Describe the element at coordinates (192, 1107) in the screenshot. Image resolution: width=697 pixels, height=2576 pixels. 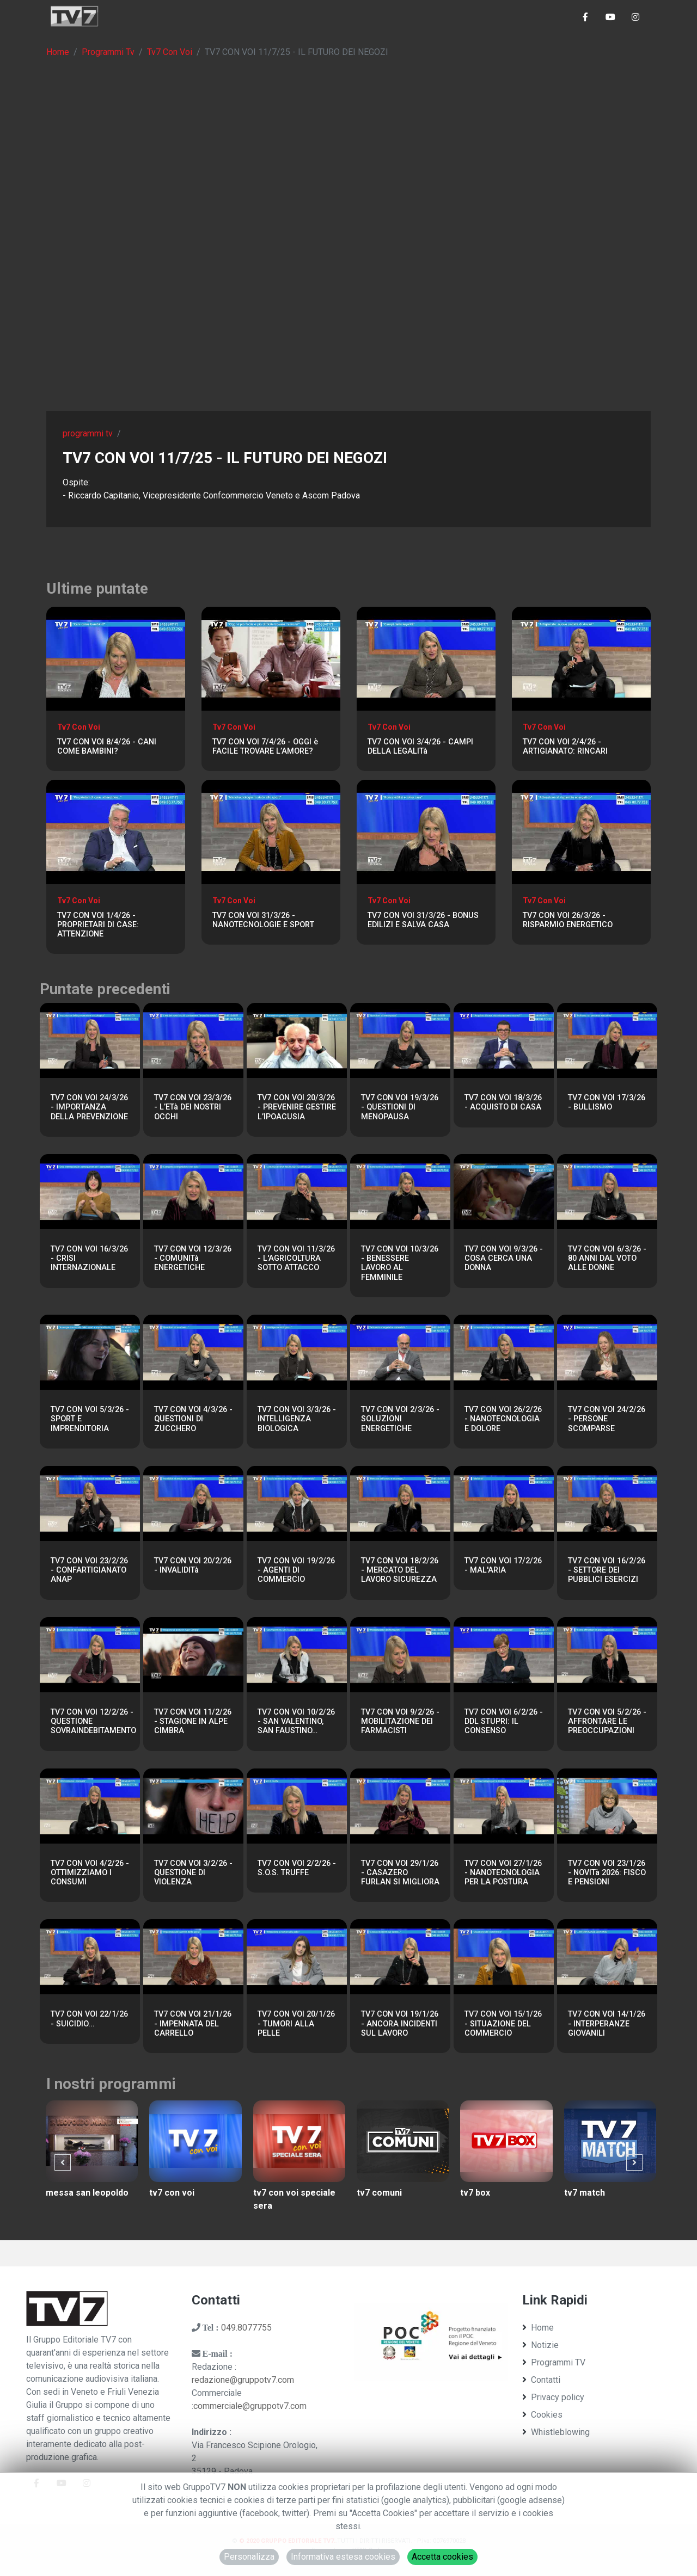
I see `TV7 CON VOI 23/3/26 - L’ETà DEI NOSTRI OCCHI` at that location.